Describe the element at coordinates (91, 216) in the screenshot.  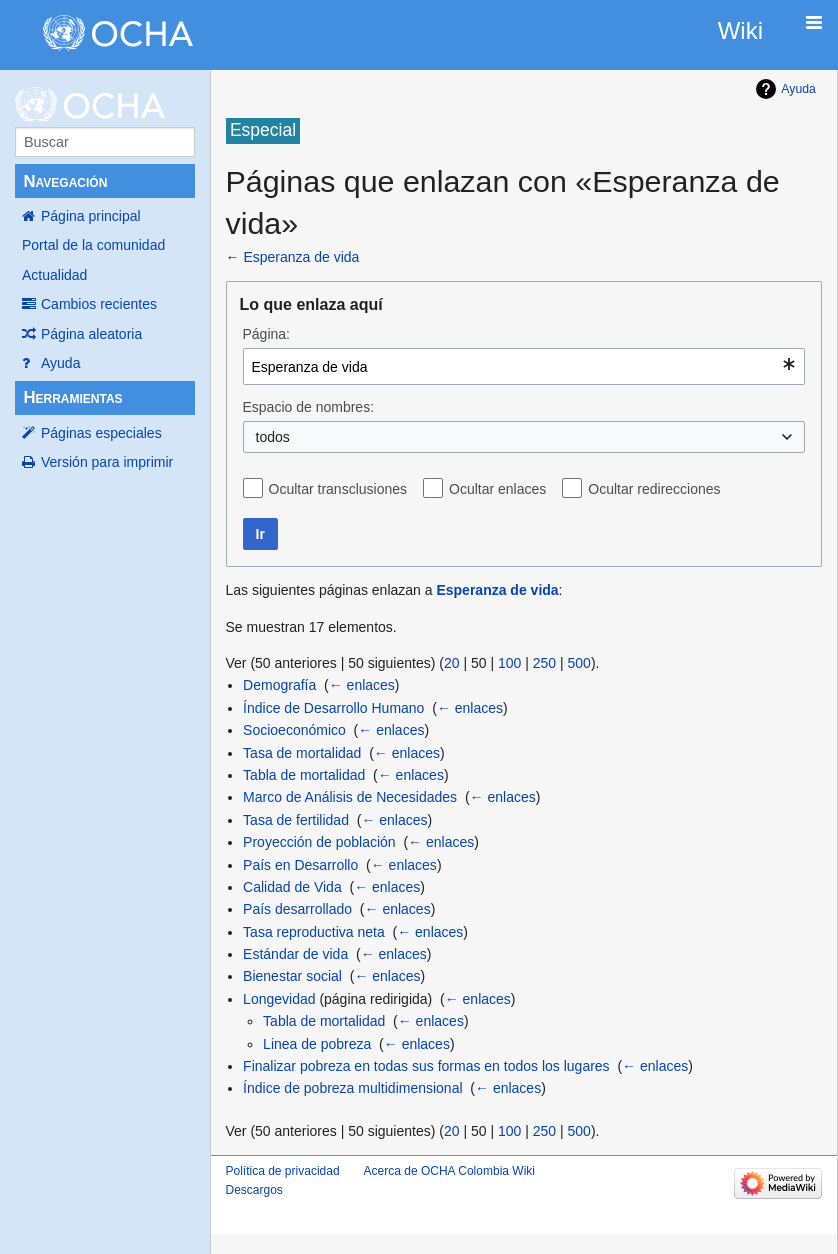
I see `Página principal` at that location.